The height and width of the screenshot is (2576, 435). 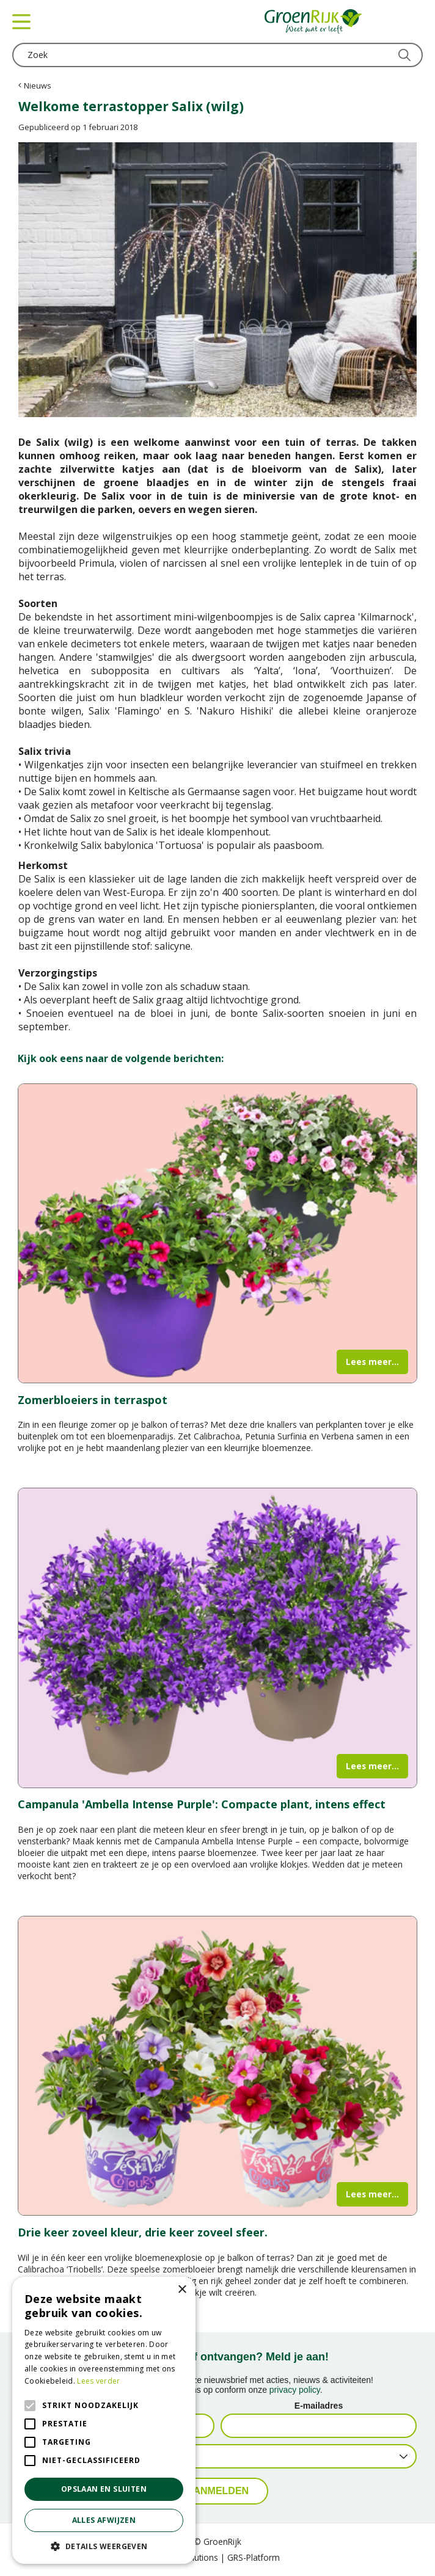 I want to click on Lees verder [Lees verder, opens a new window], so click(x=98, y=2381).